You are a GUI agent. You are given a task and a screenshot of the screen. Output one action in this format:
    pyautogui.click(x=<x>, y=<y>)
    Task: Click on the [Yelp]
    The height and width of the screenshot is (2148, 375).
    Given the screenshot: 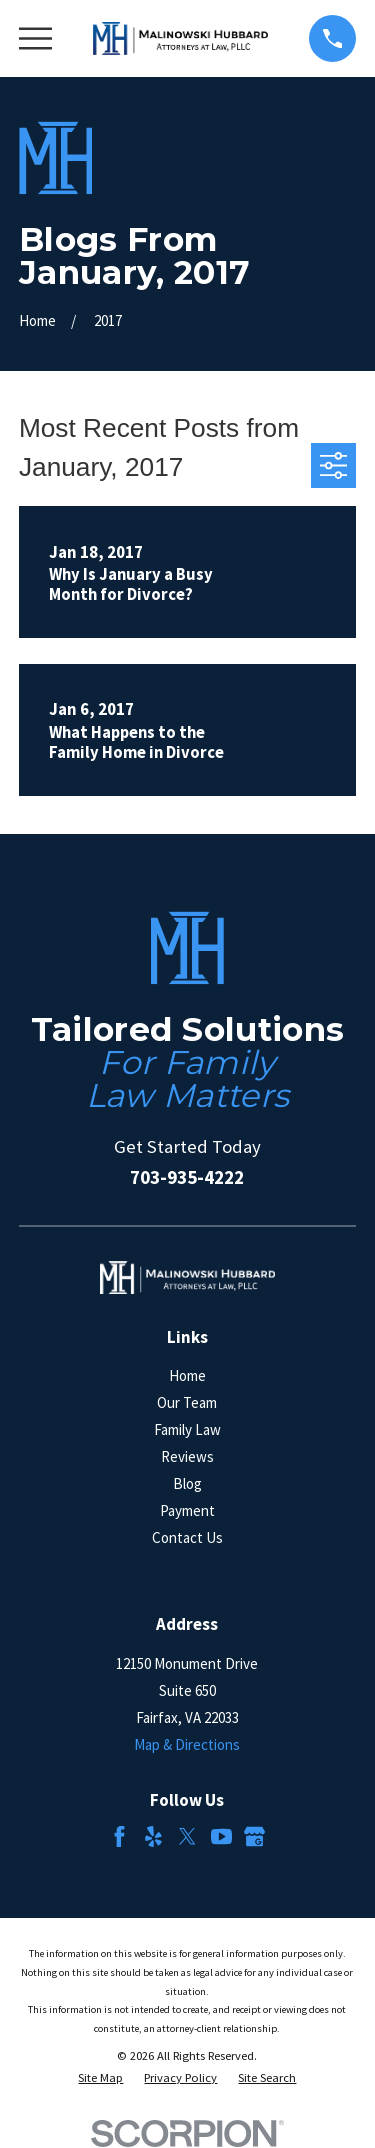 What is the action you would take?
    pyautogui.click(x=153, y=1836)
    